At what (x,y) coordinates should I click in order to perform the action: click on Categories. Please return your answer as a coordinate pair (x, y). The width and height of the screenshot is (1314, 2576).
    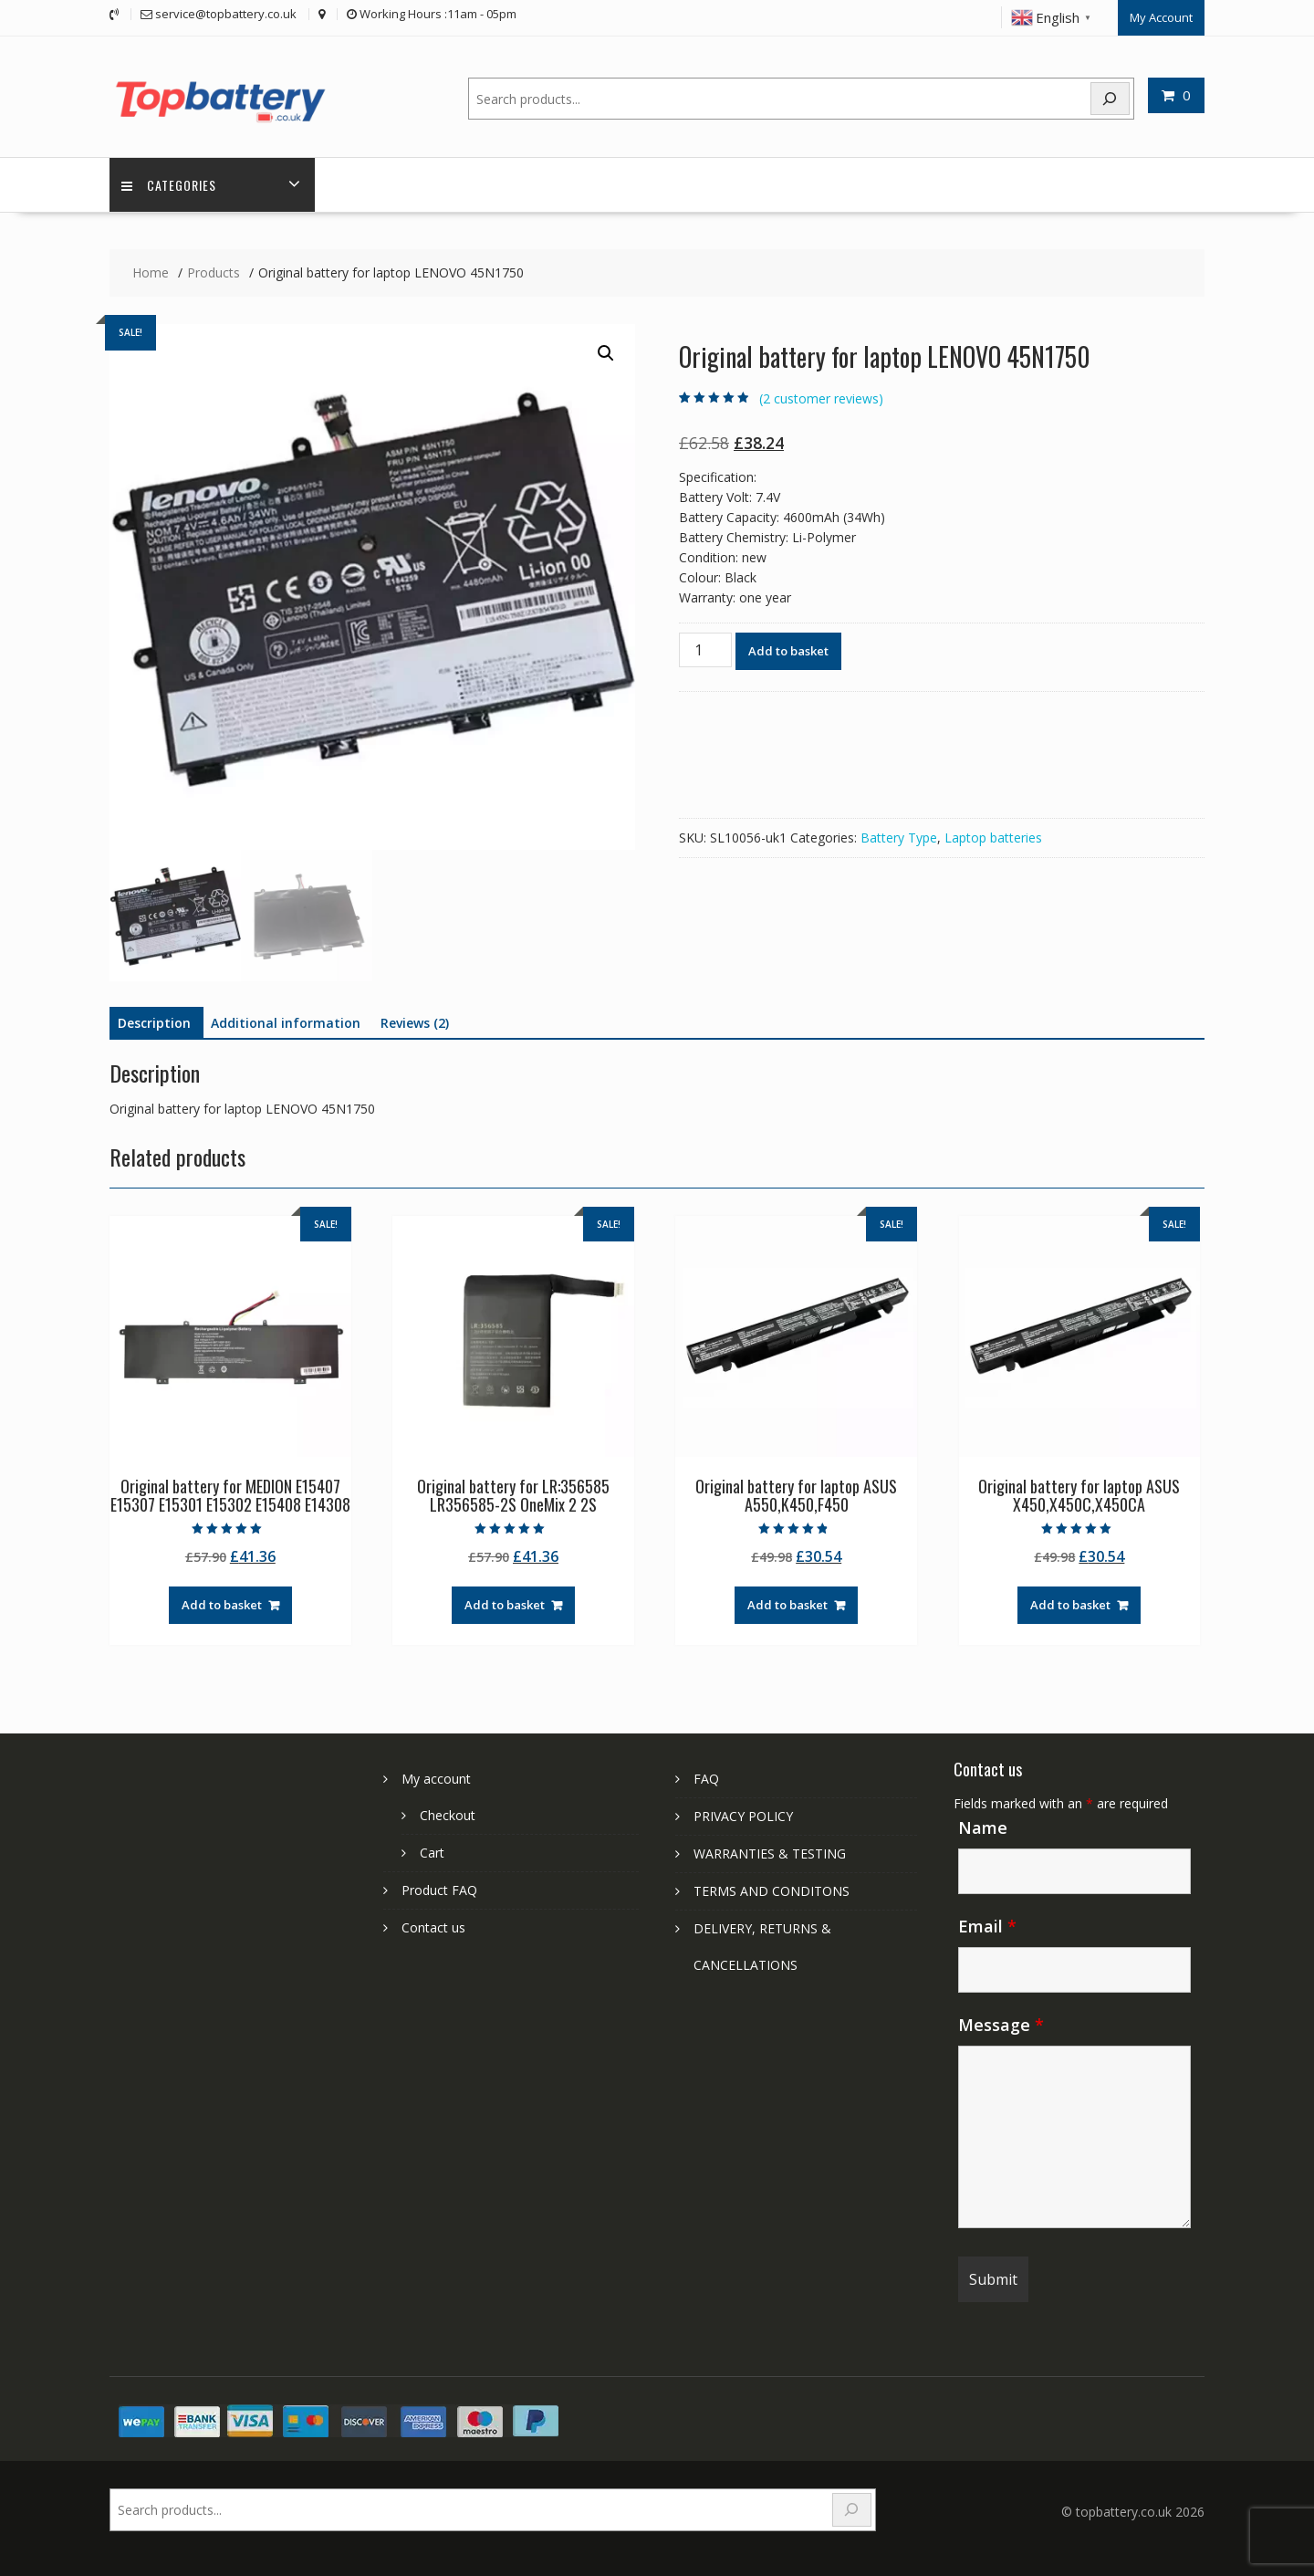
    Looking at the image, I should click on (170, 183).